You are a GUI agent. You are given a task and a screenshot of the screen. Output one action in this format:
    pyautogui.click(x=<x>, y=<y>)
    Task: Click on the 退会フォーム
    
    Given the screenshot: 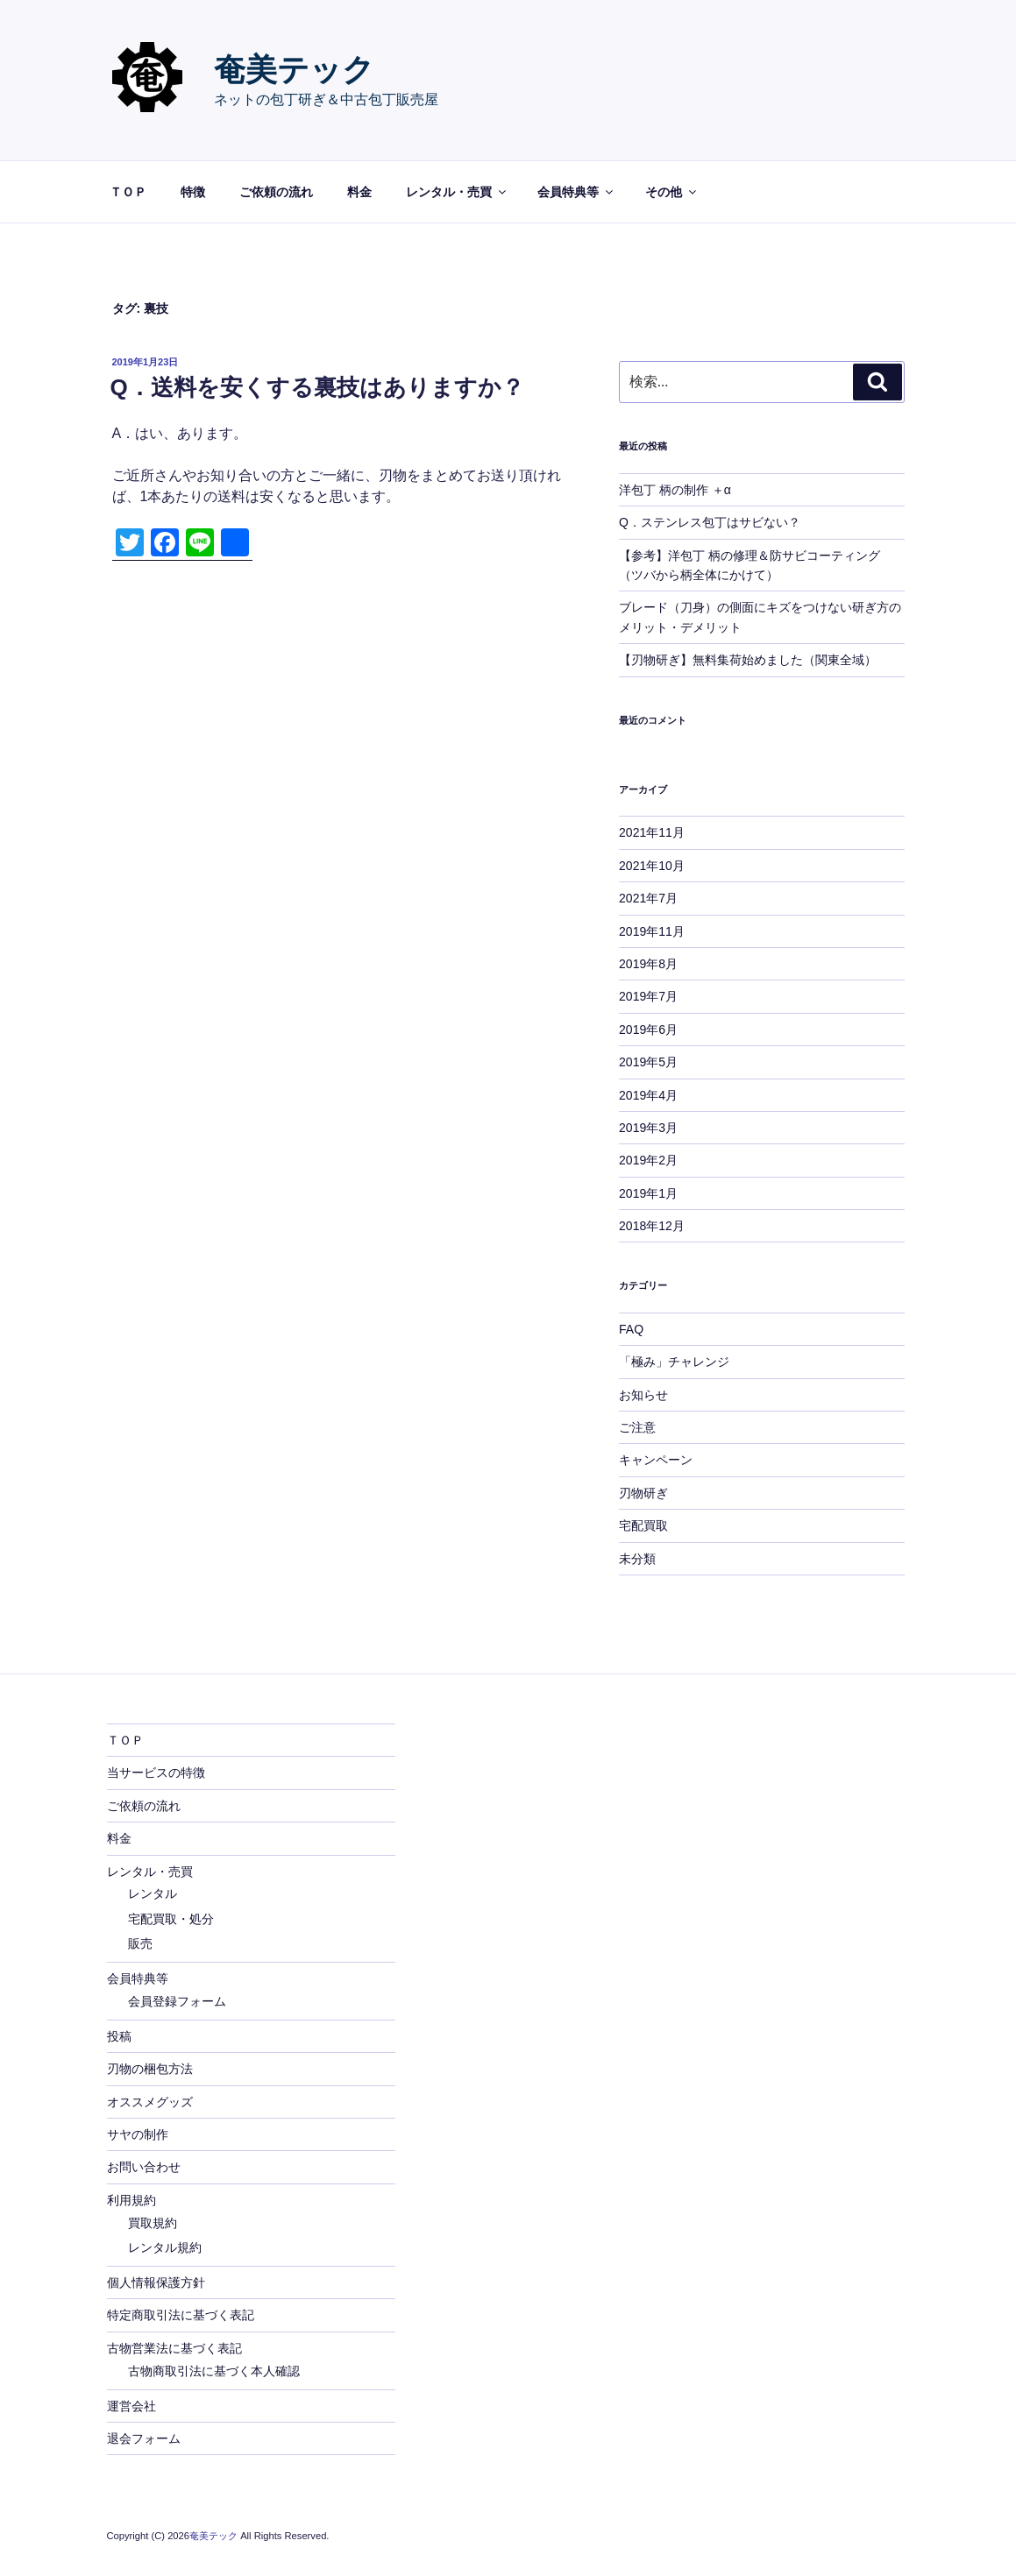 What is the action you would take?
    pyautogui.click(x=144, y=2438)
    